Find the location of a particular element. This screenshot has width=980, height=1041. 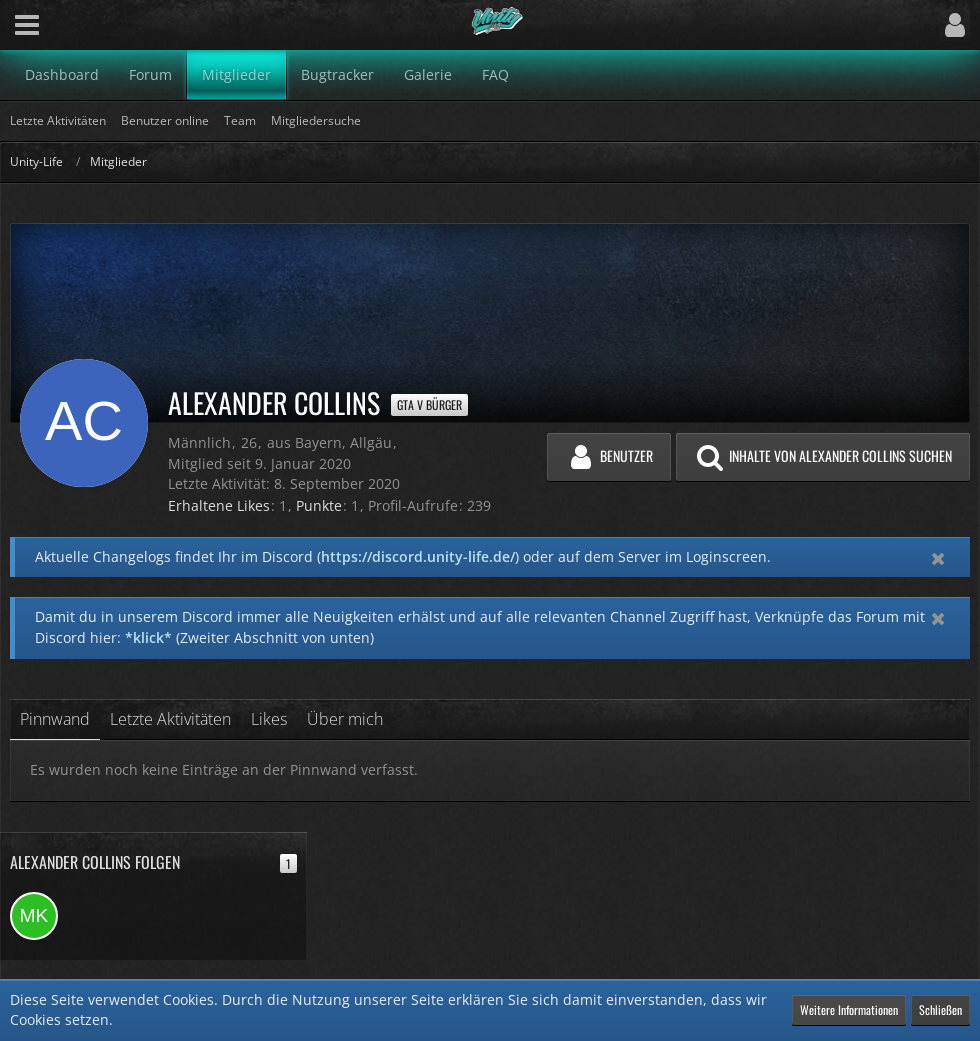

Punkte is located at coordinates (319, 505).